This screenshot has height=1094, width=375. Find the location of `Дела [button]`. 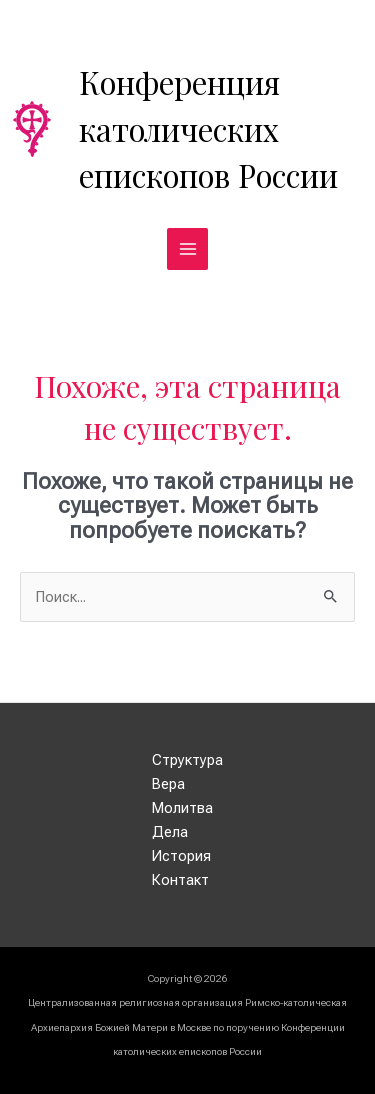

Дела [button] is located at coordinates (170, 832).